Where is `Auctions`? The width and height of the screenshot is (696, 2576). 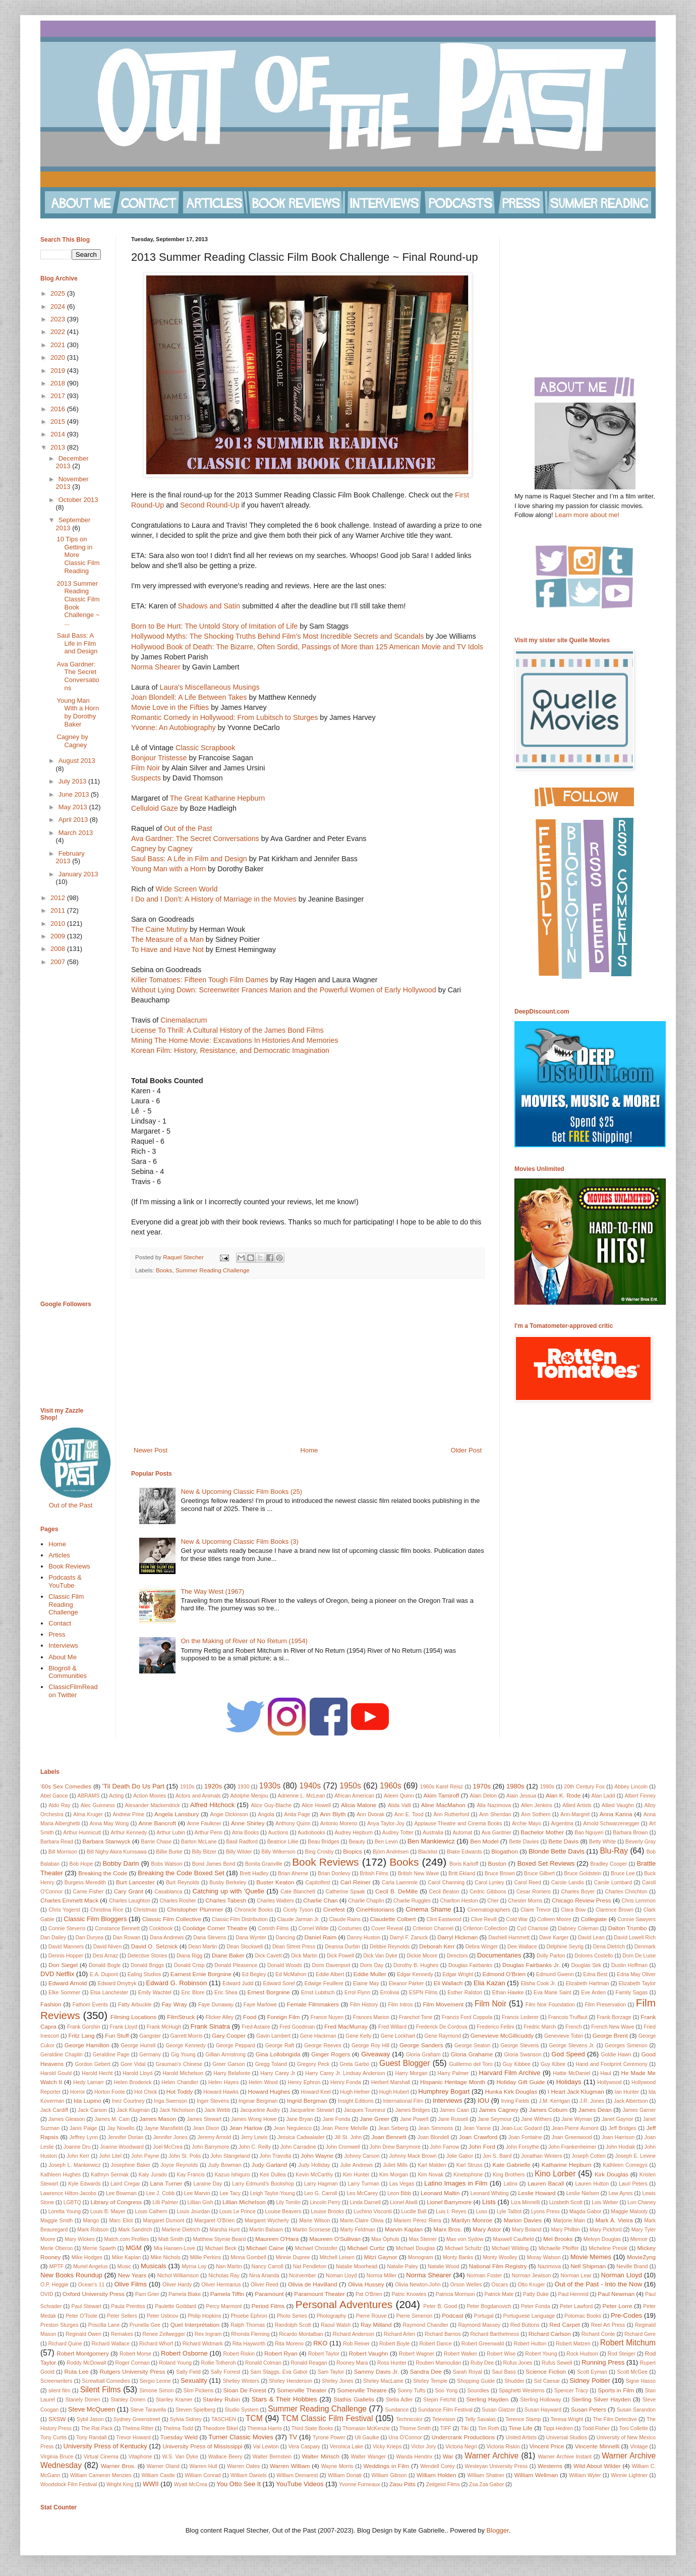 Auctions is located at coordinates (278, 1832).